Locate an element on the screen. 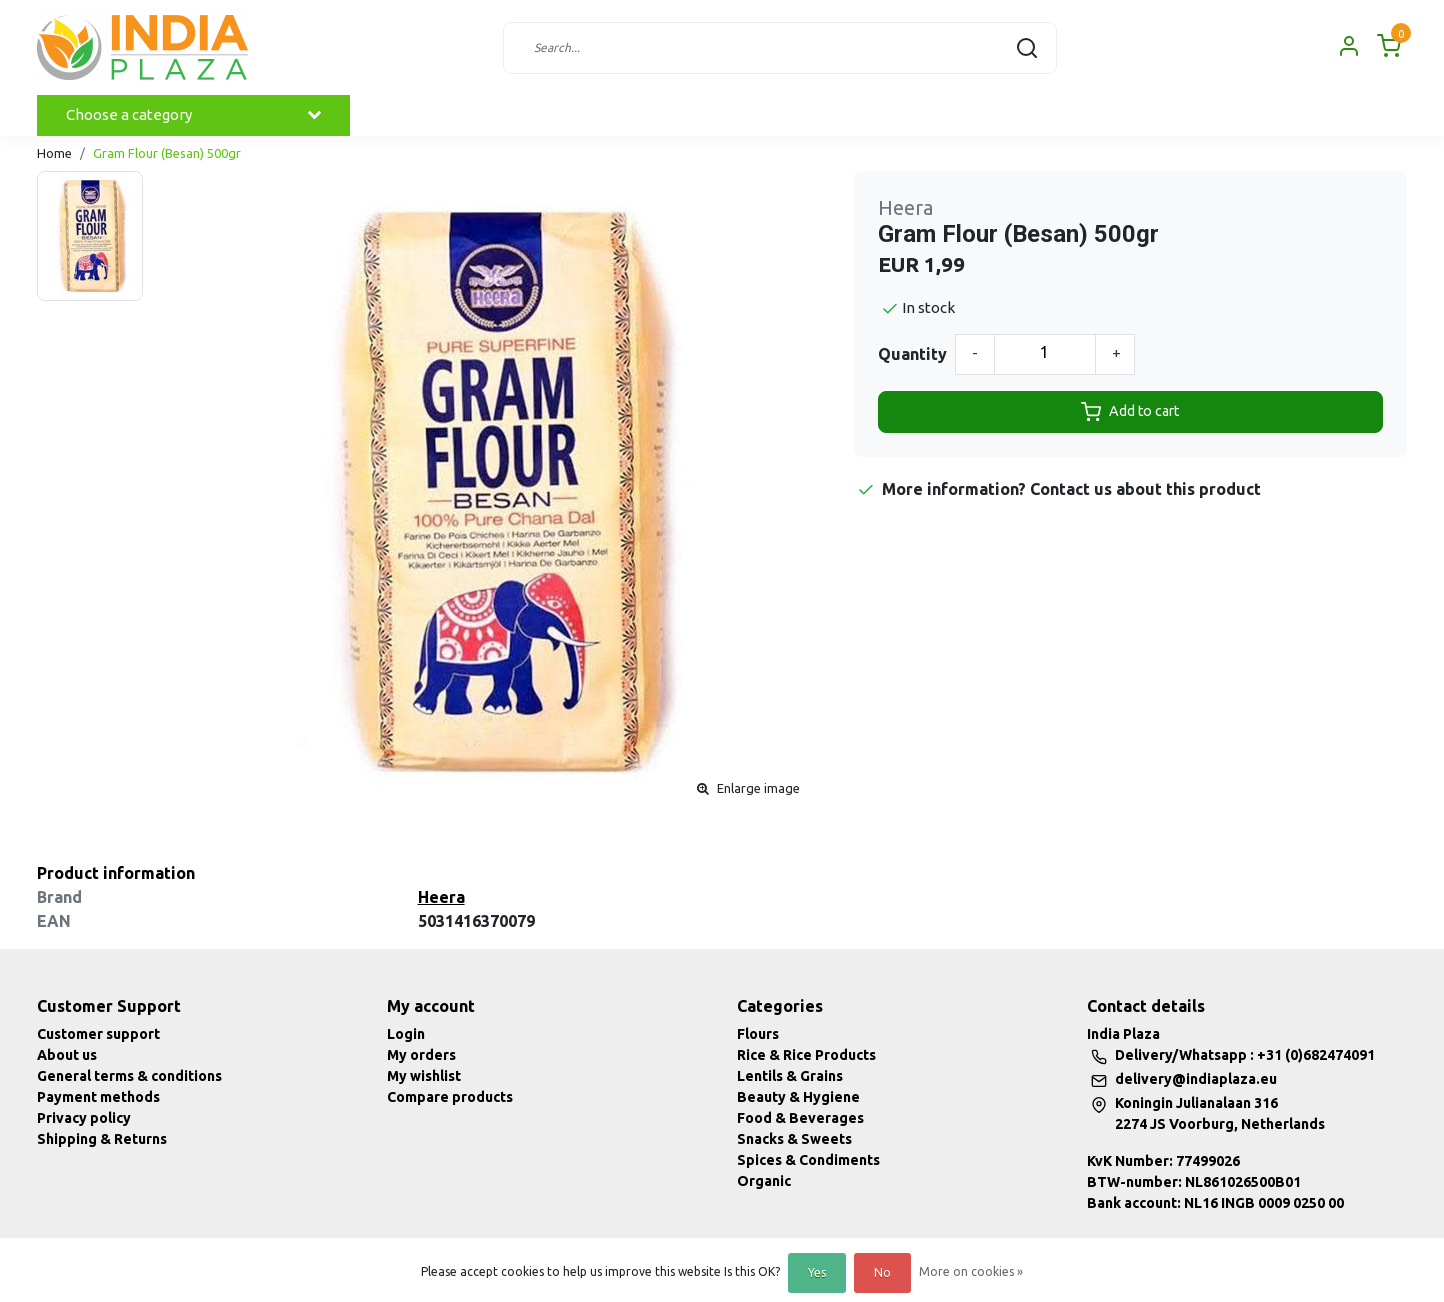 The width and height of the screenshot is (1444, 1302). Yes is located at coordinates (817, 1272).